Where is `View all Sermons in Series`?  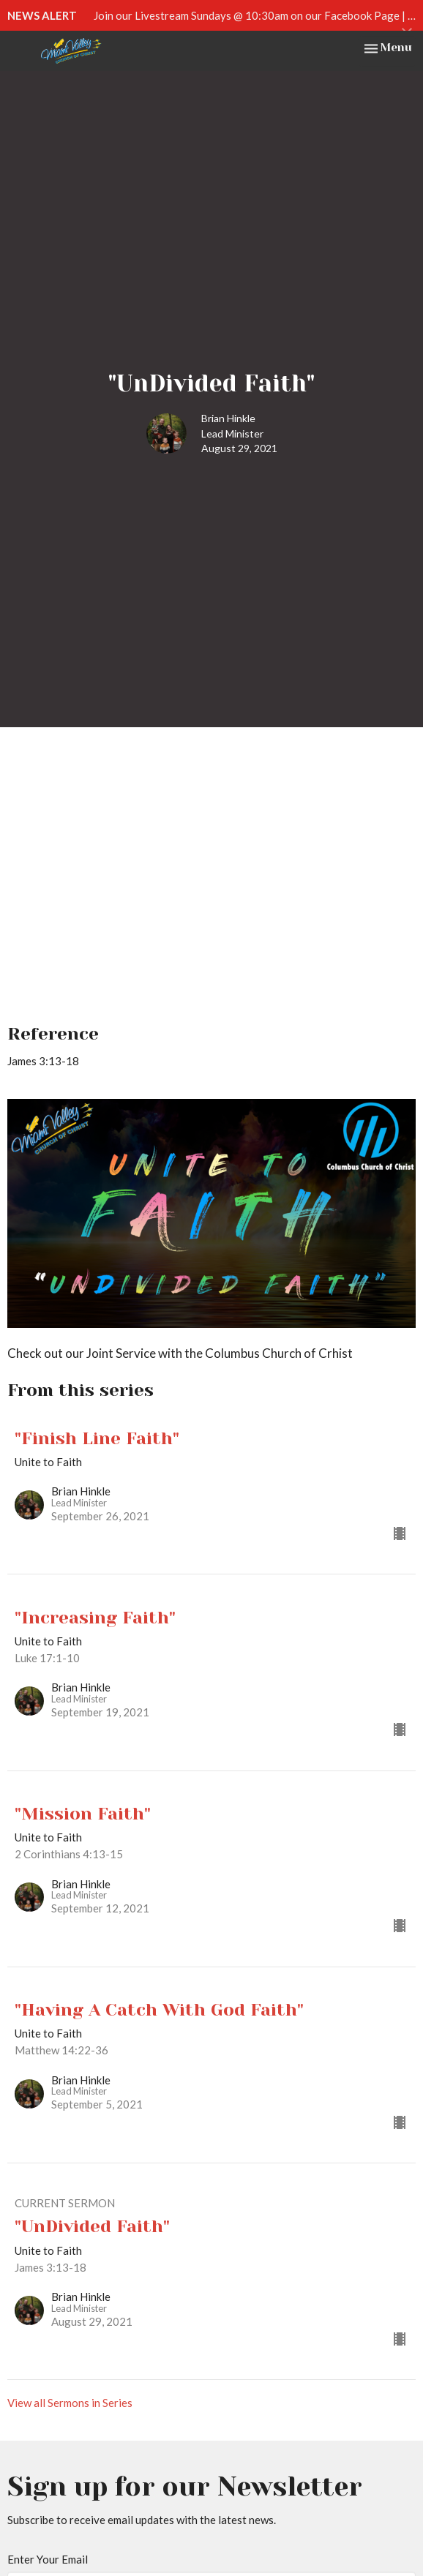 View all Sermons in Series is located at coordinates (69, 2402).